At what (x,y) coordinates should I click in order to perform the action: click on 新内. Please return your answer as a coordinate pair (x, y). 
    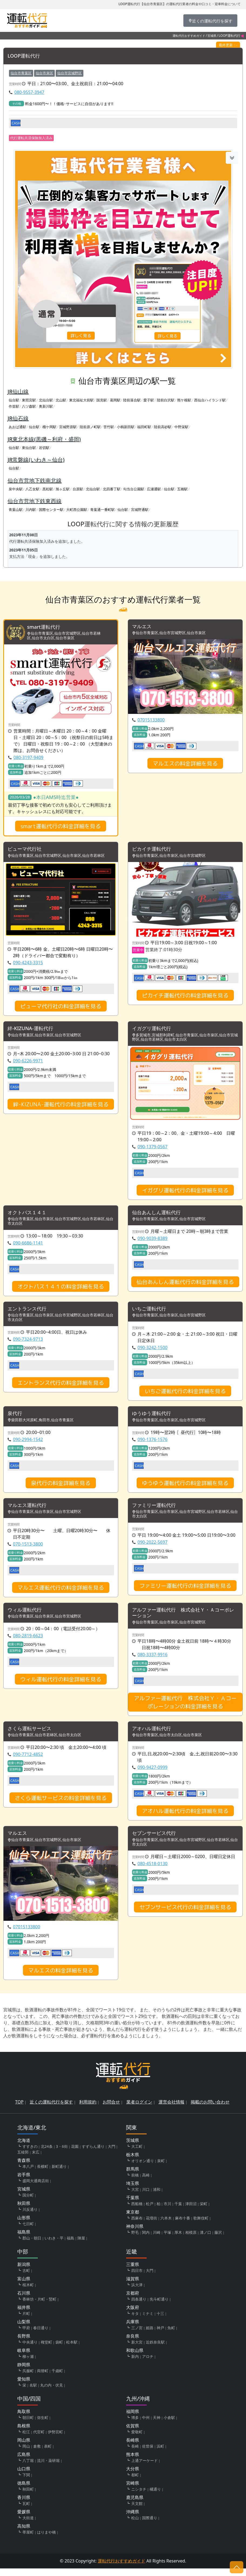
    Looking at the image, I should click on (135, 2364).